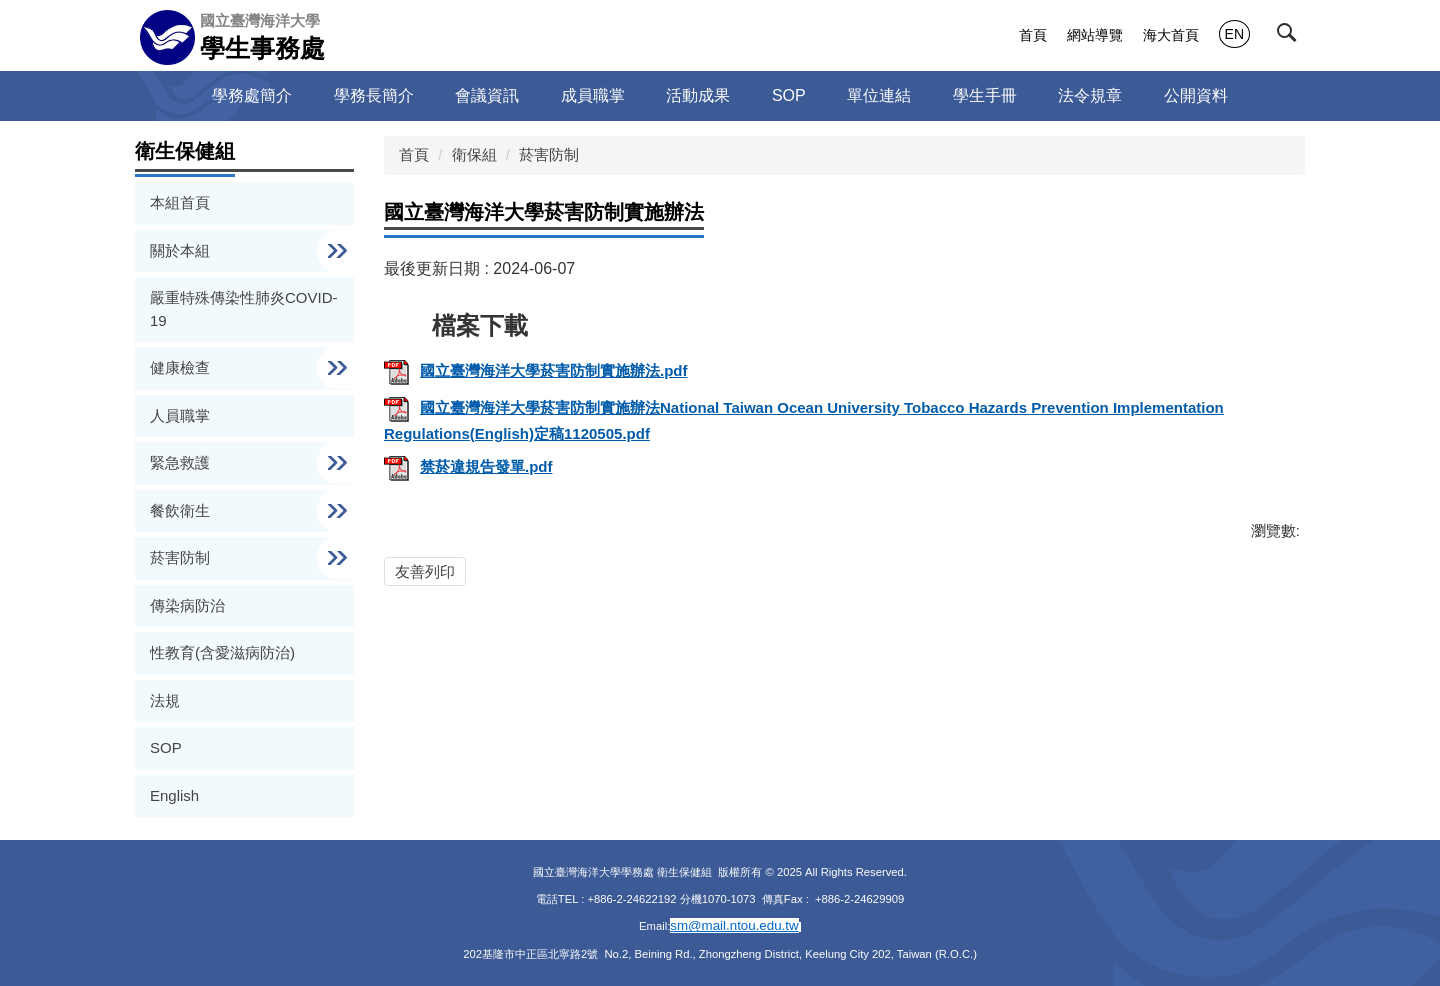  What do you see at coordinates (374, 95) in the screenshot?
I see `學務長簡介 [button]` at bounding box center [374, 95].